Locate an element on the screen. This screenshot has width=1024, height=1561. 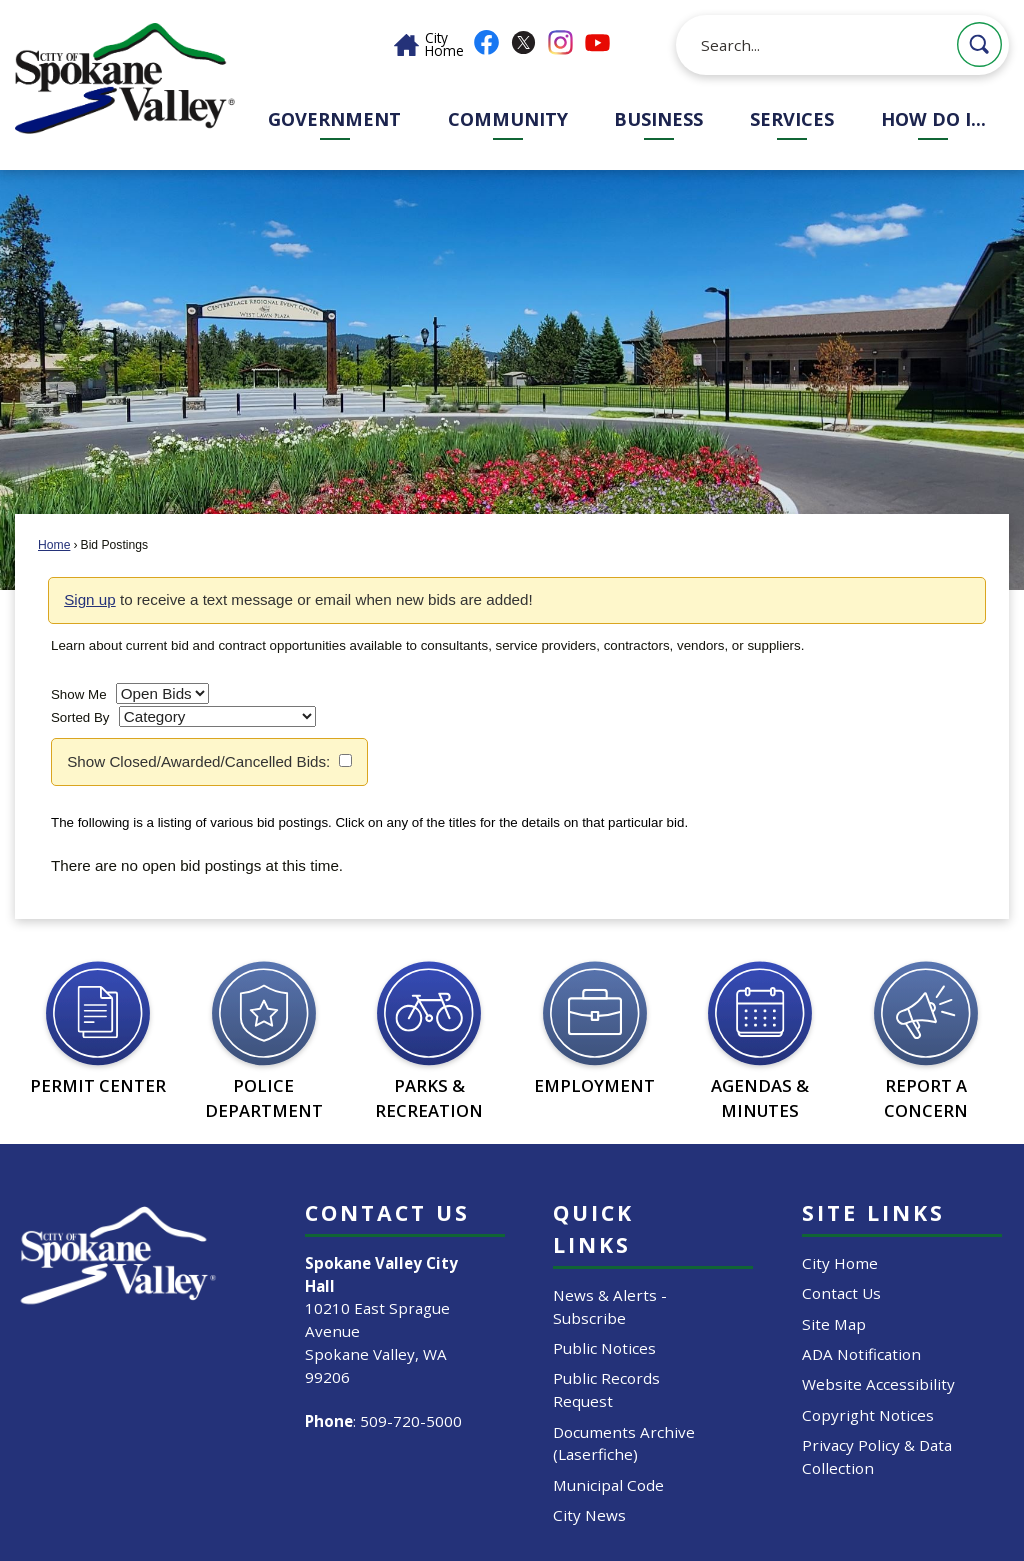
ADA Notification is located at coordinates (861, 1354).